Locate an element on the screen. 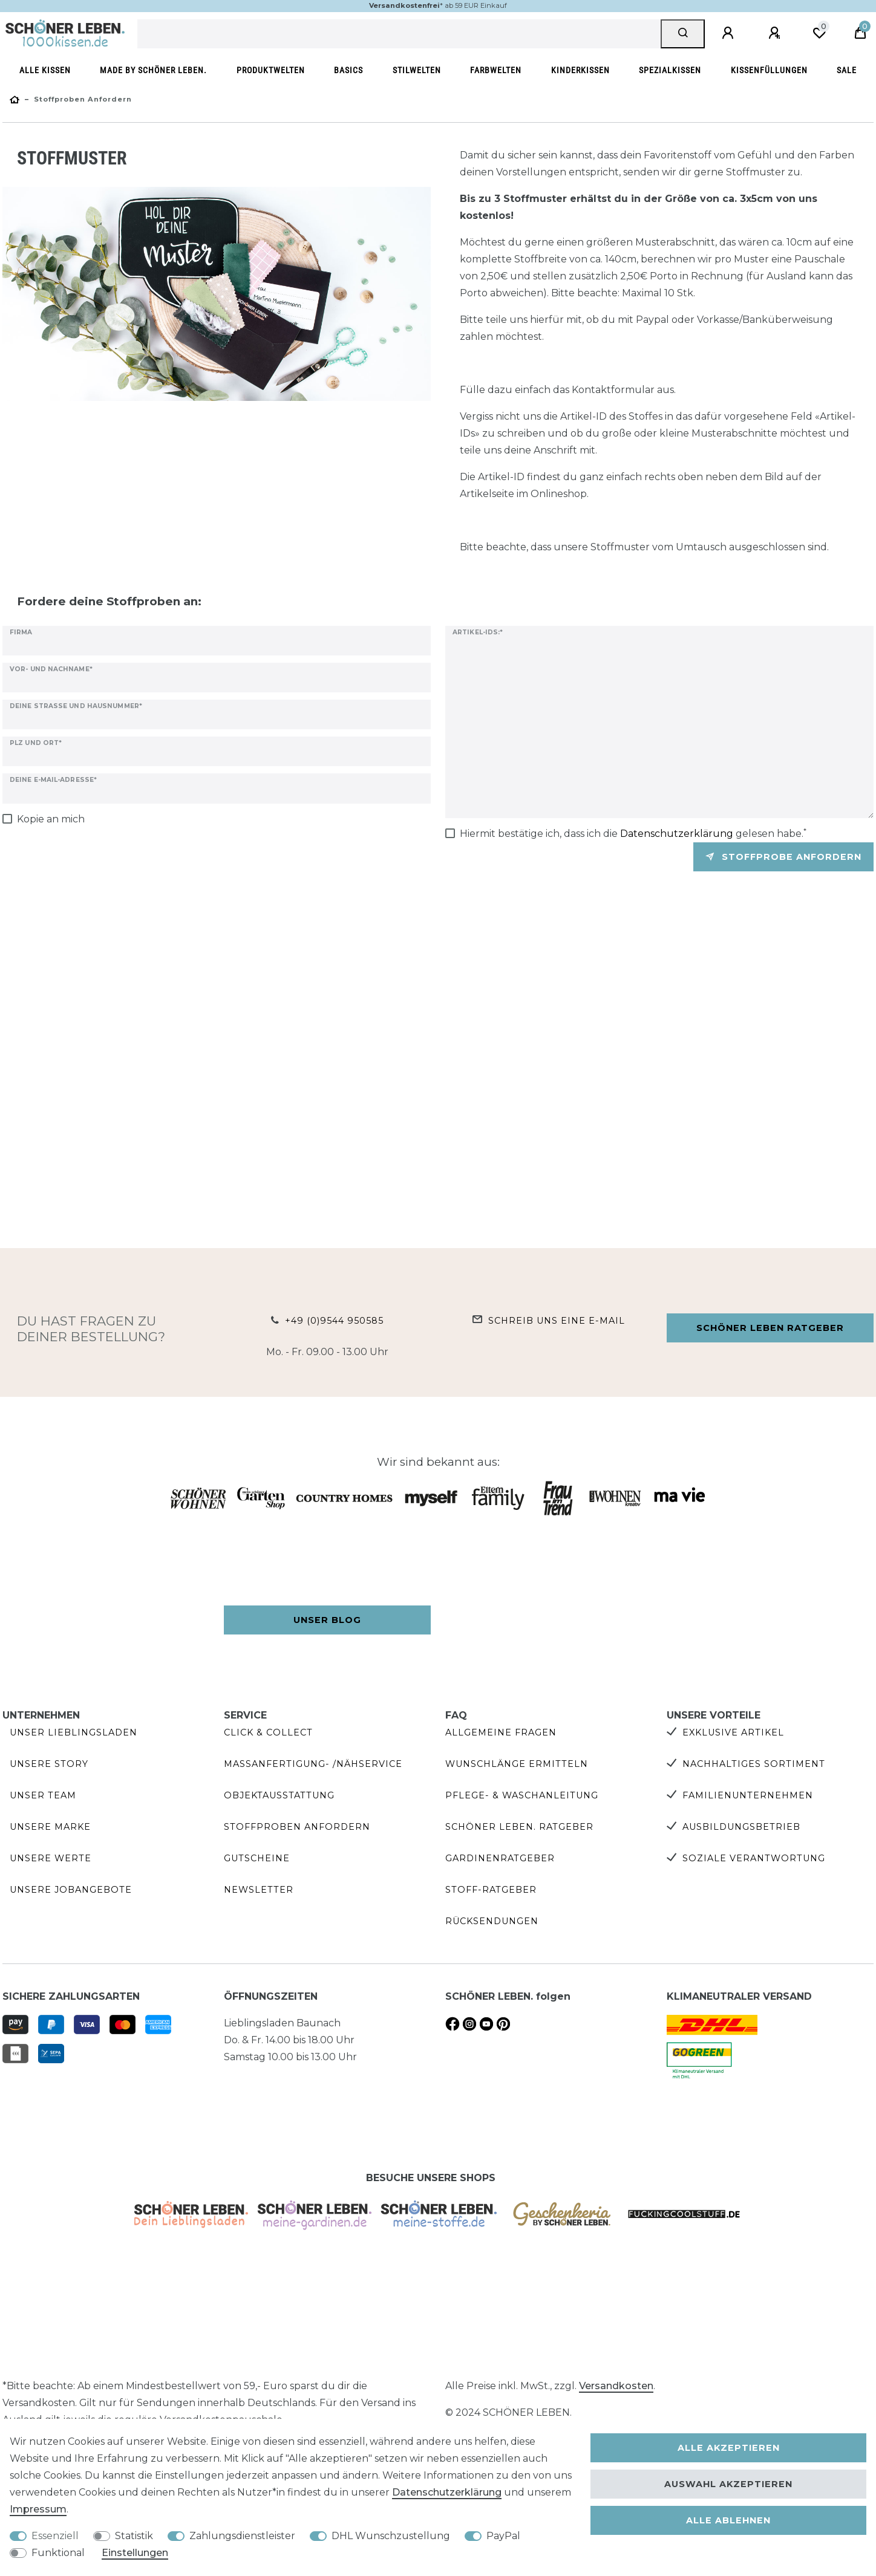 Image resolution: width=876 pixels, height=2576 pixels. made by SCHÖNER LEBEN. is located at coordinates (153, 70).